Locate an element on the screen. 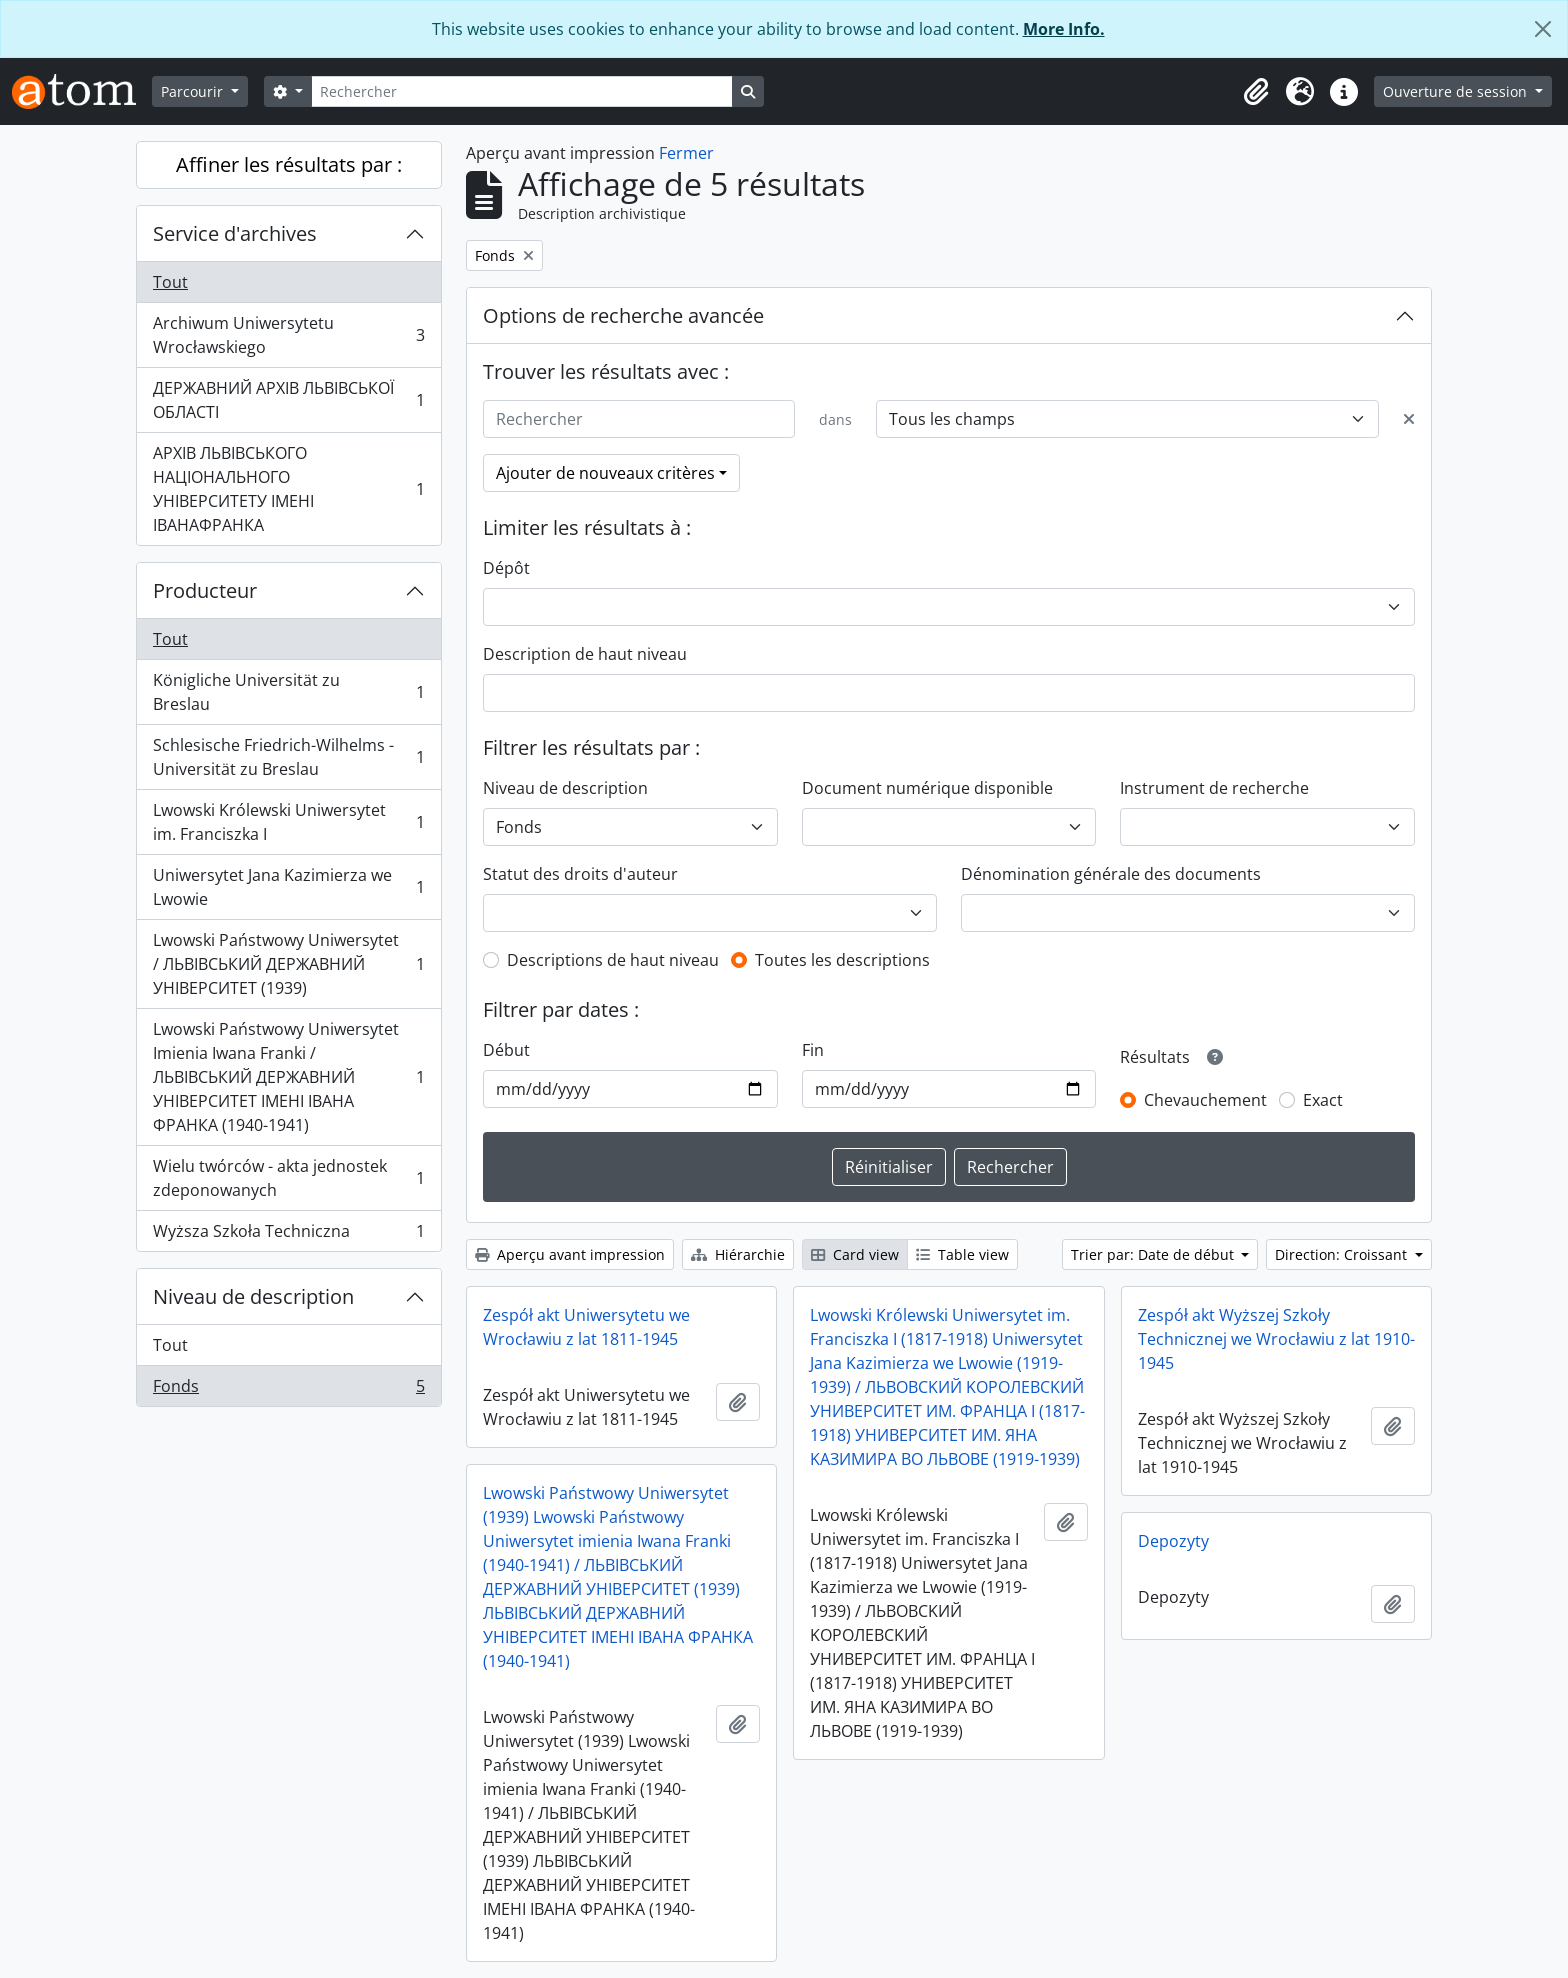 The width and height of the screenshot is (1568, 1978). Fermer is located at coordinates (686, 153).